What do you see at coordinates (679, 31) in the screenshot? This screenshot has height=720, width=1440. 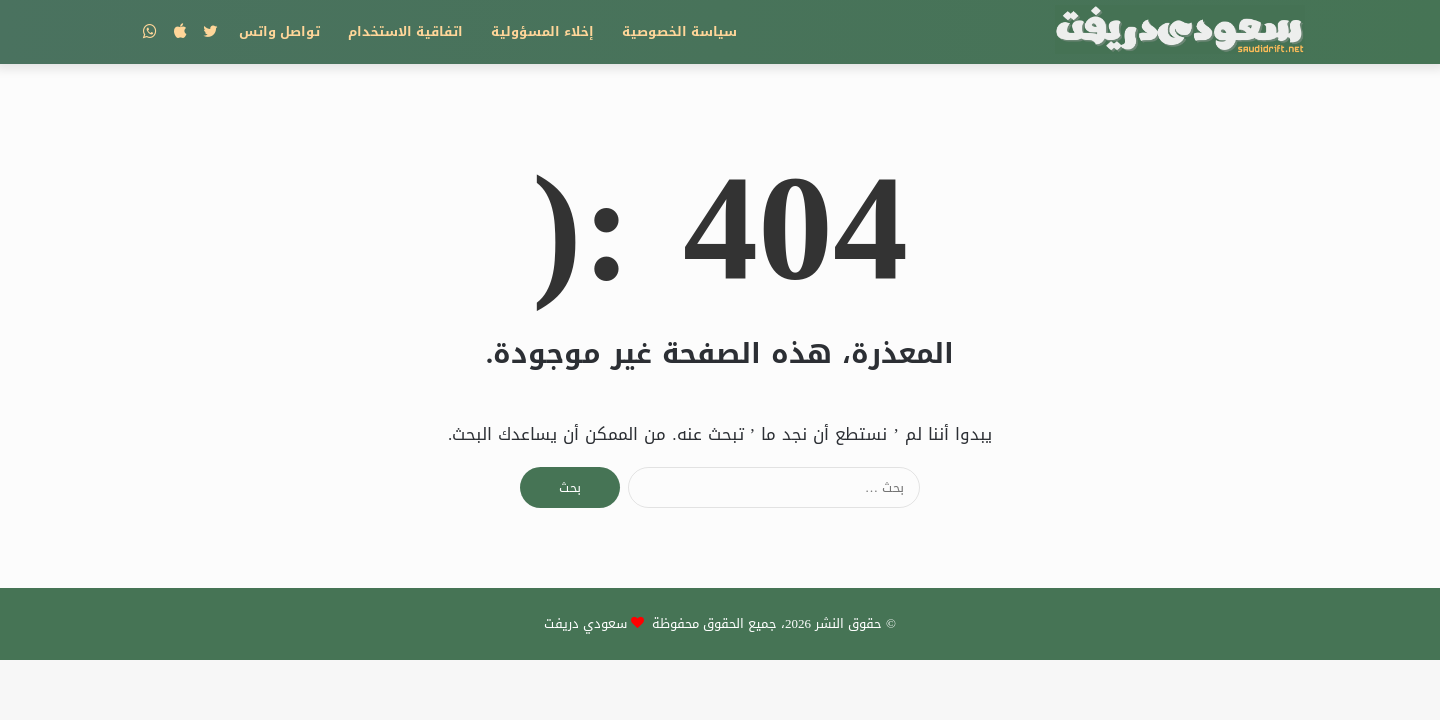 I see `سياسة الخصوصية` at bounding box center [679, 31].